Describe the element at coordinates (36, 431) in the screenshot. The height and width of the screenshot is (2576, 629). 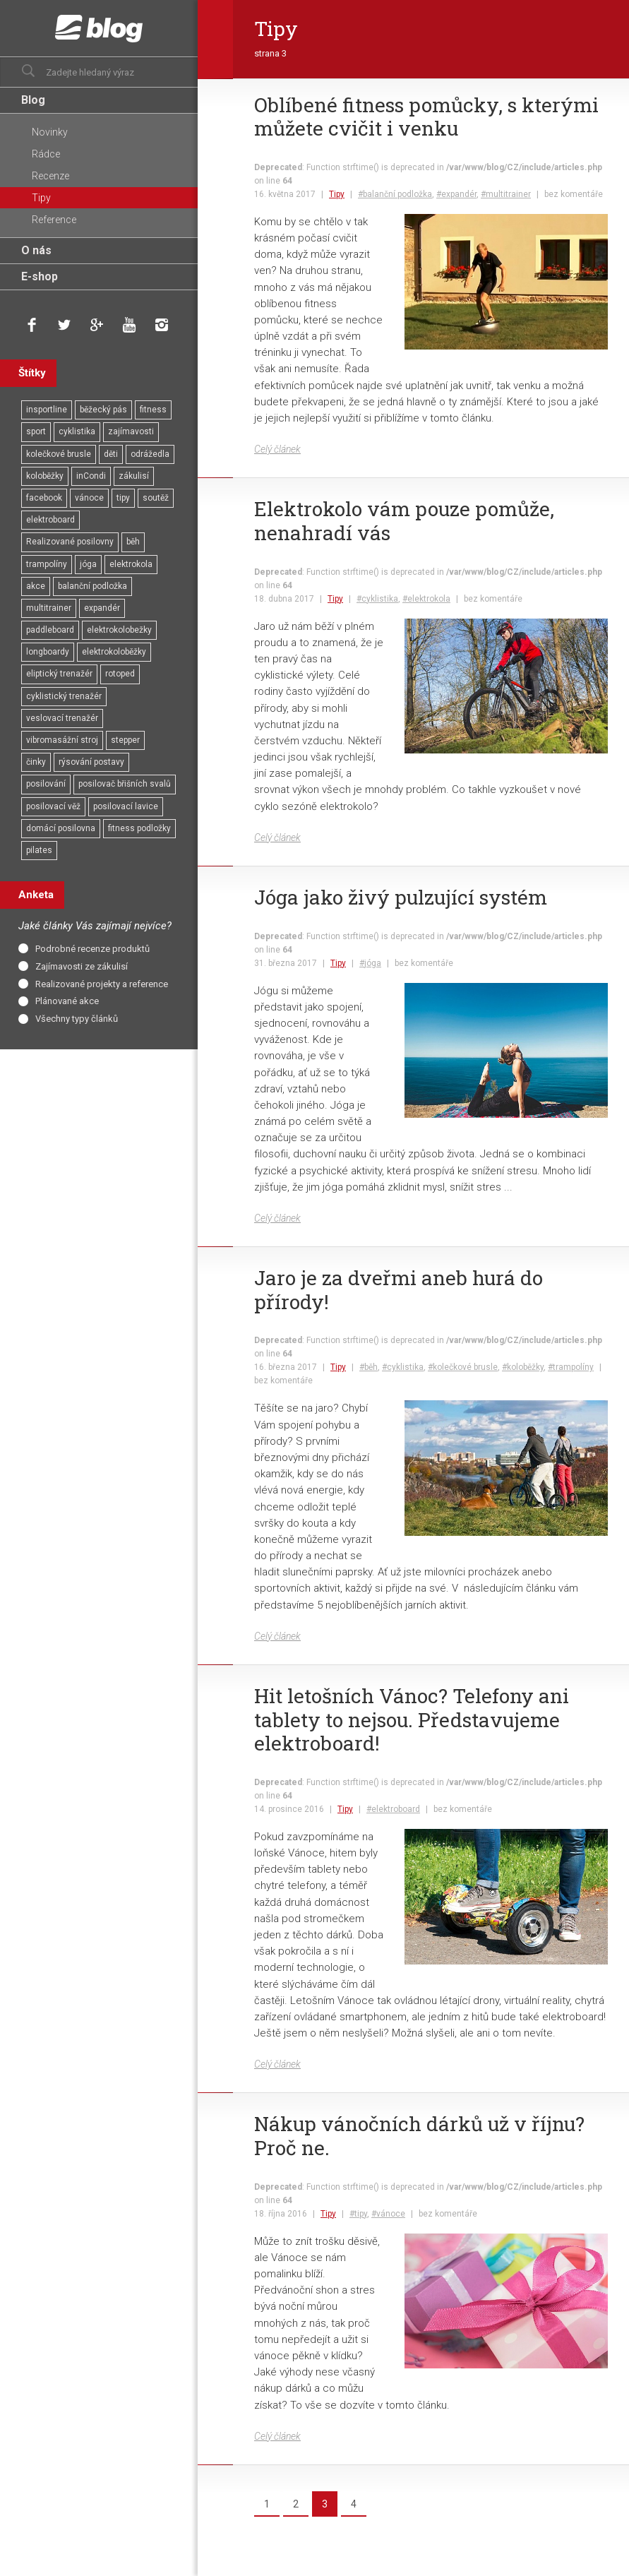
I see `sport` at that location.